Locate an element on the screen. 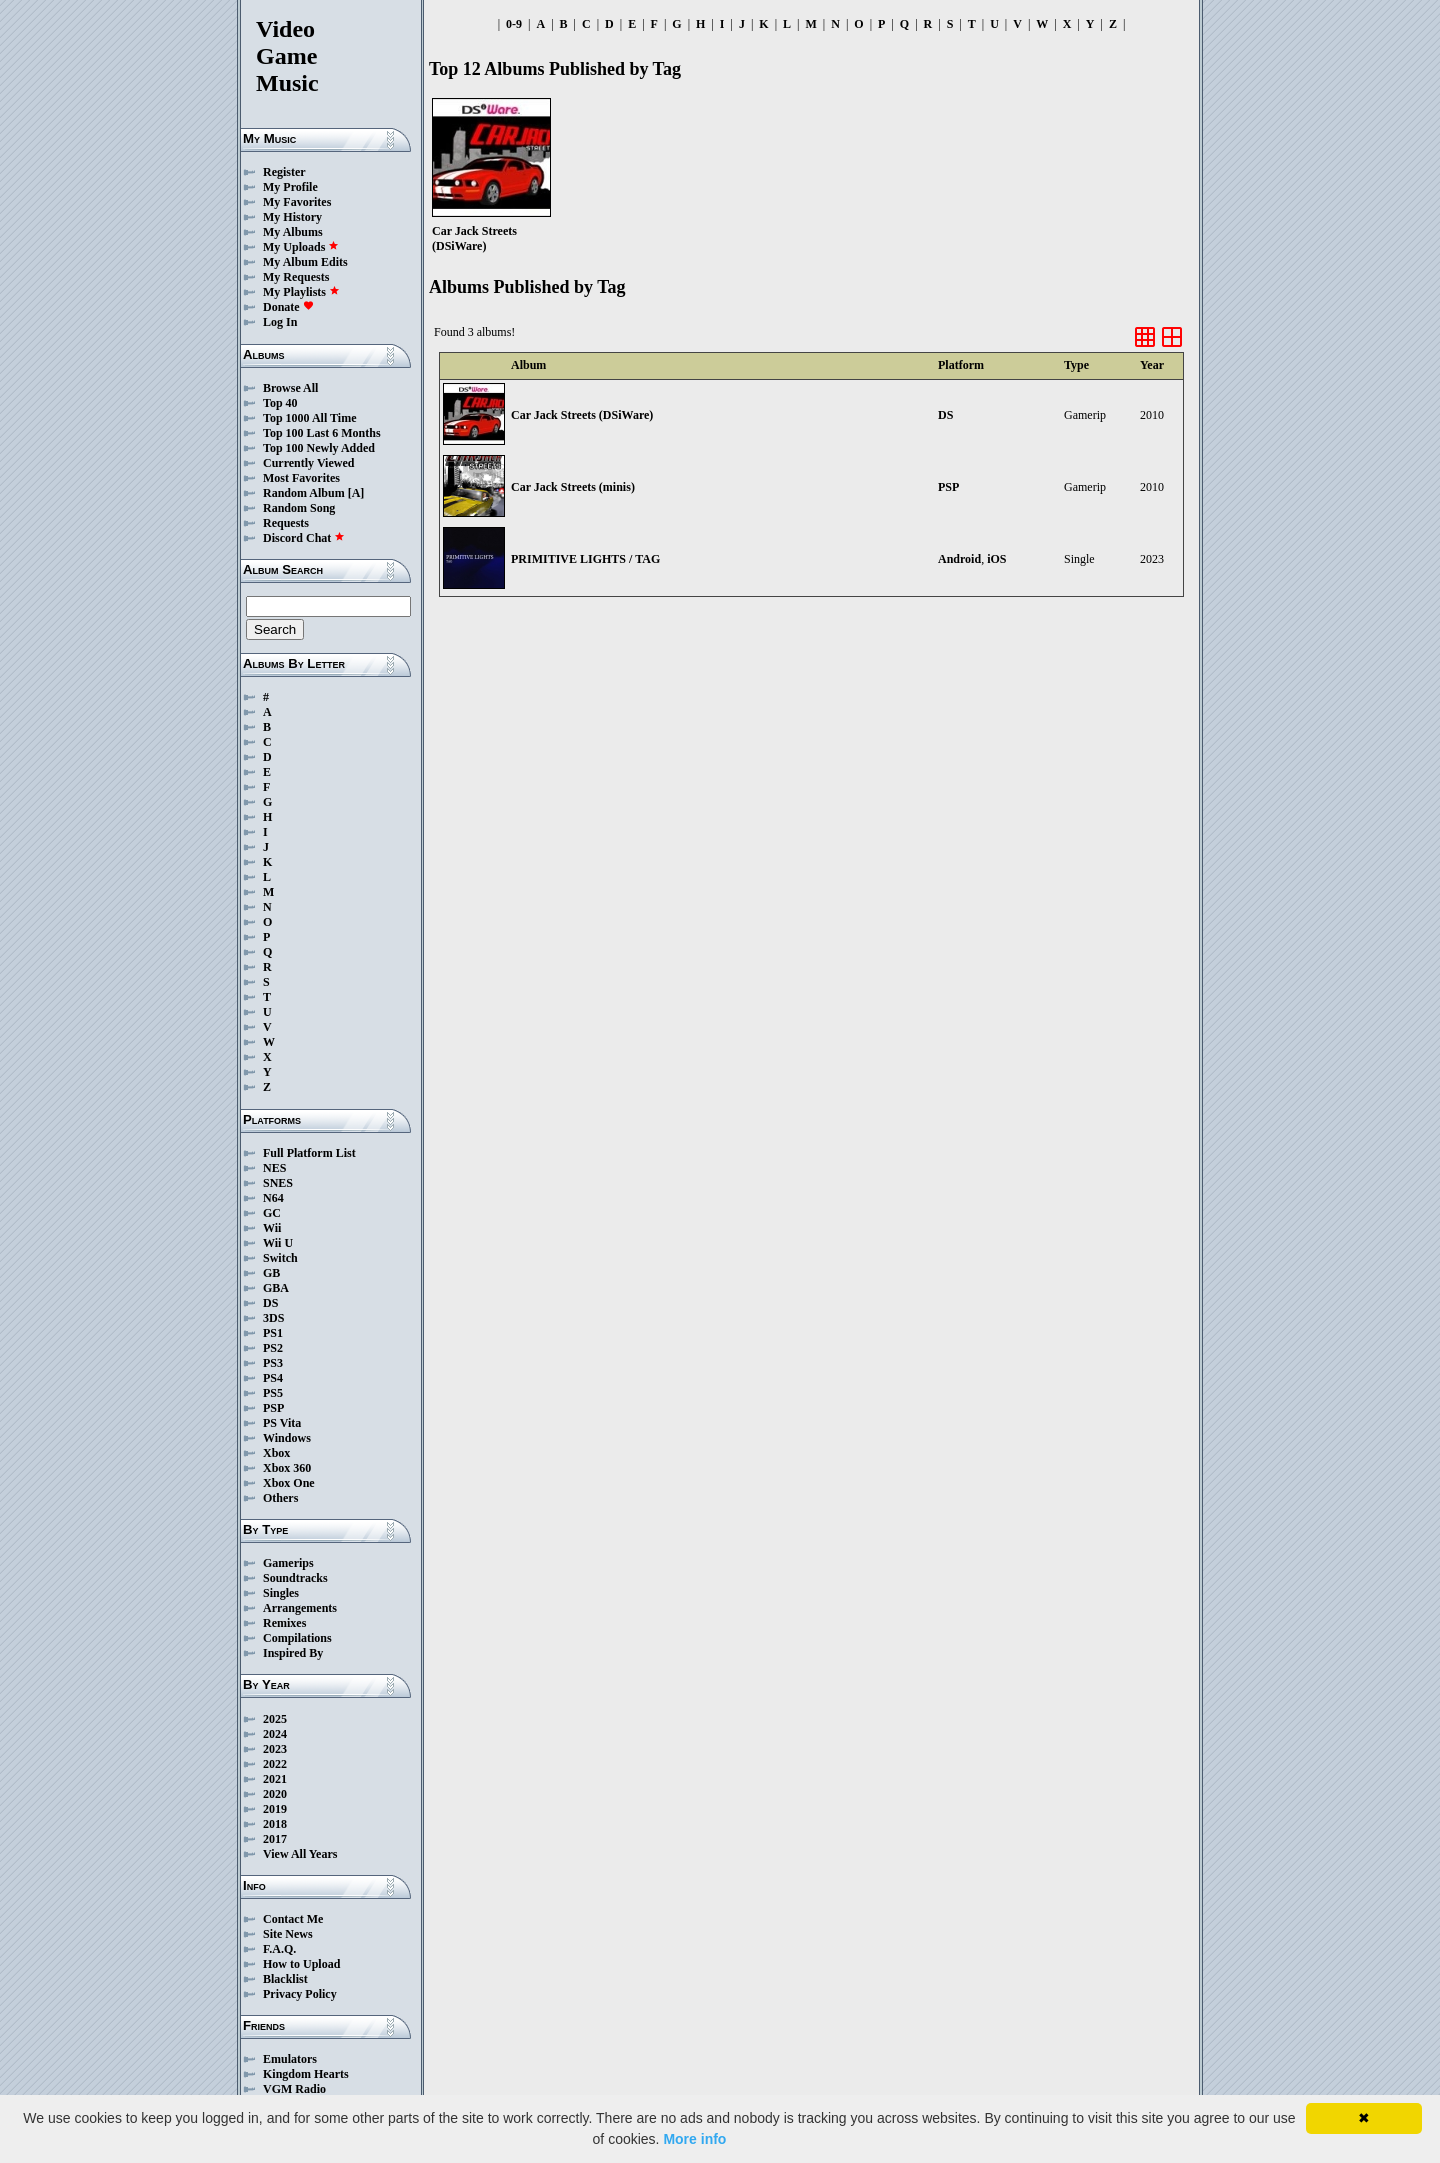 This screenshot has width=1440, height=2163. VGM Radio is located at coordinates (294, 2089).